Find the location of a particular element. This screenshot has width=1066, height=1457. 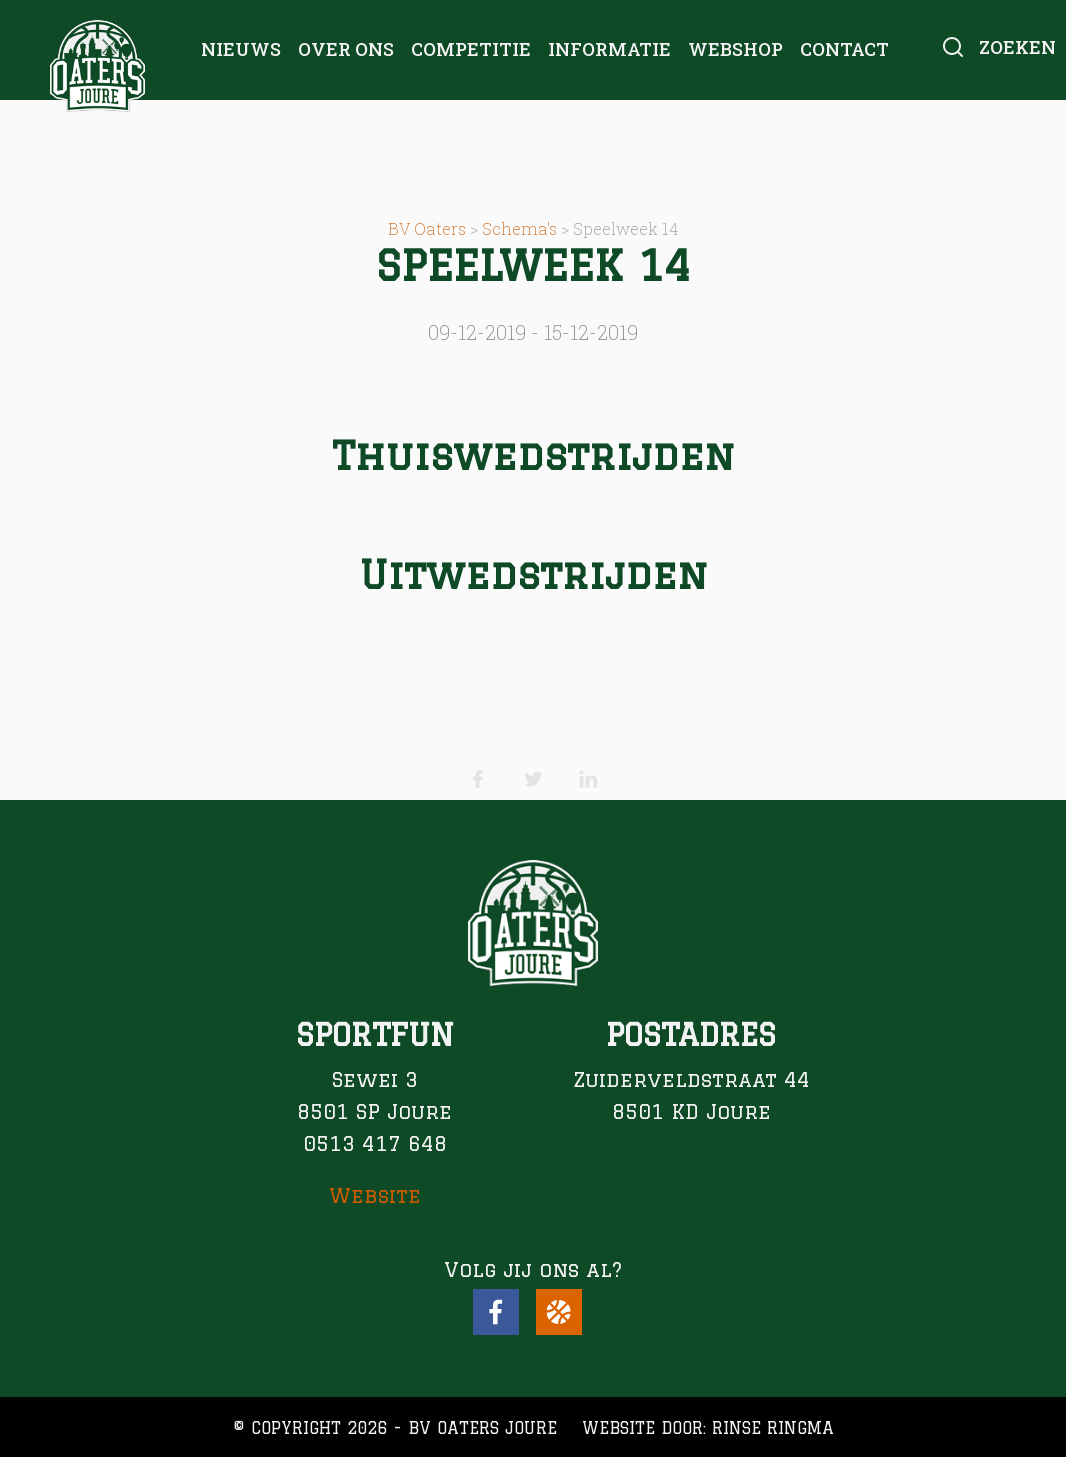

Website is located at coordinates (375, 1195).